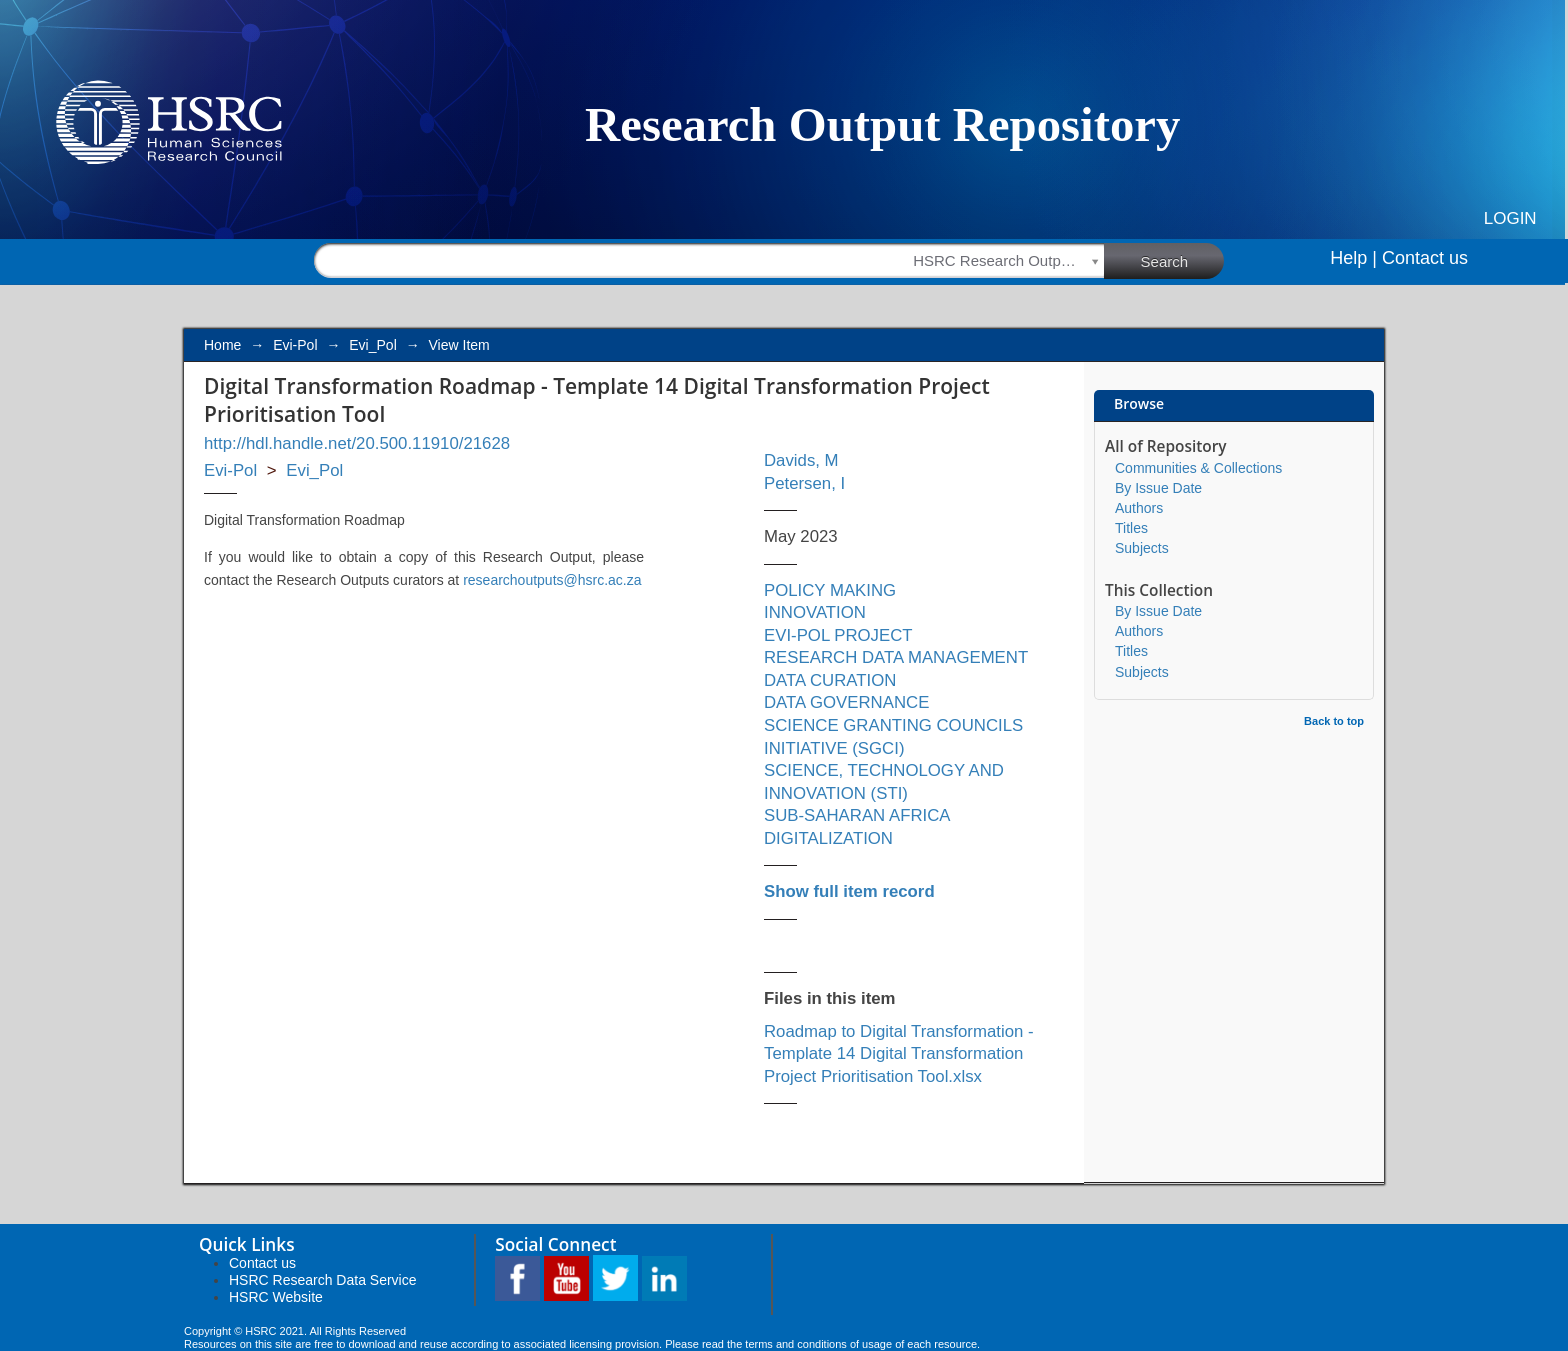 This screenshot has width=1568, height=1351. Describe the element at coordinates (552, 580) in the screenshot. I see `researchoutputs@hsrc.ac.za` at that location.